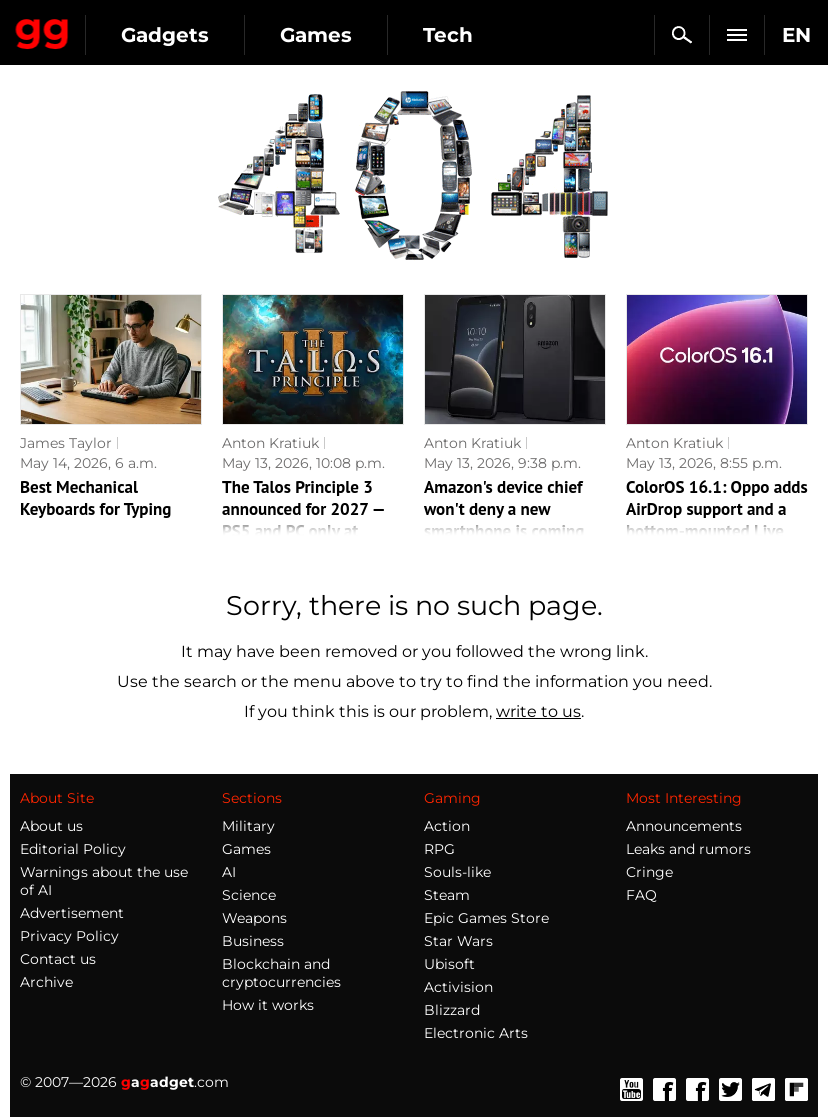 The image size is (828, 1117). What do you see at coordinates (66, 443) in the screenshot?
I see `James Taylor` at bounding box center [66, 443].